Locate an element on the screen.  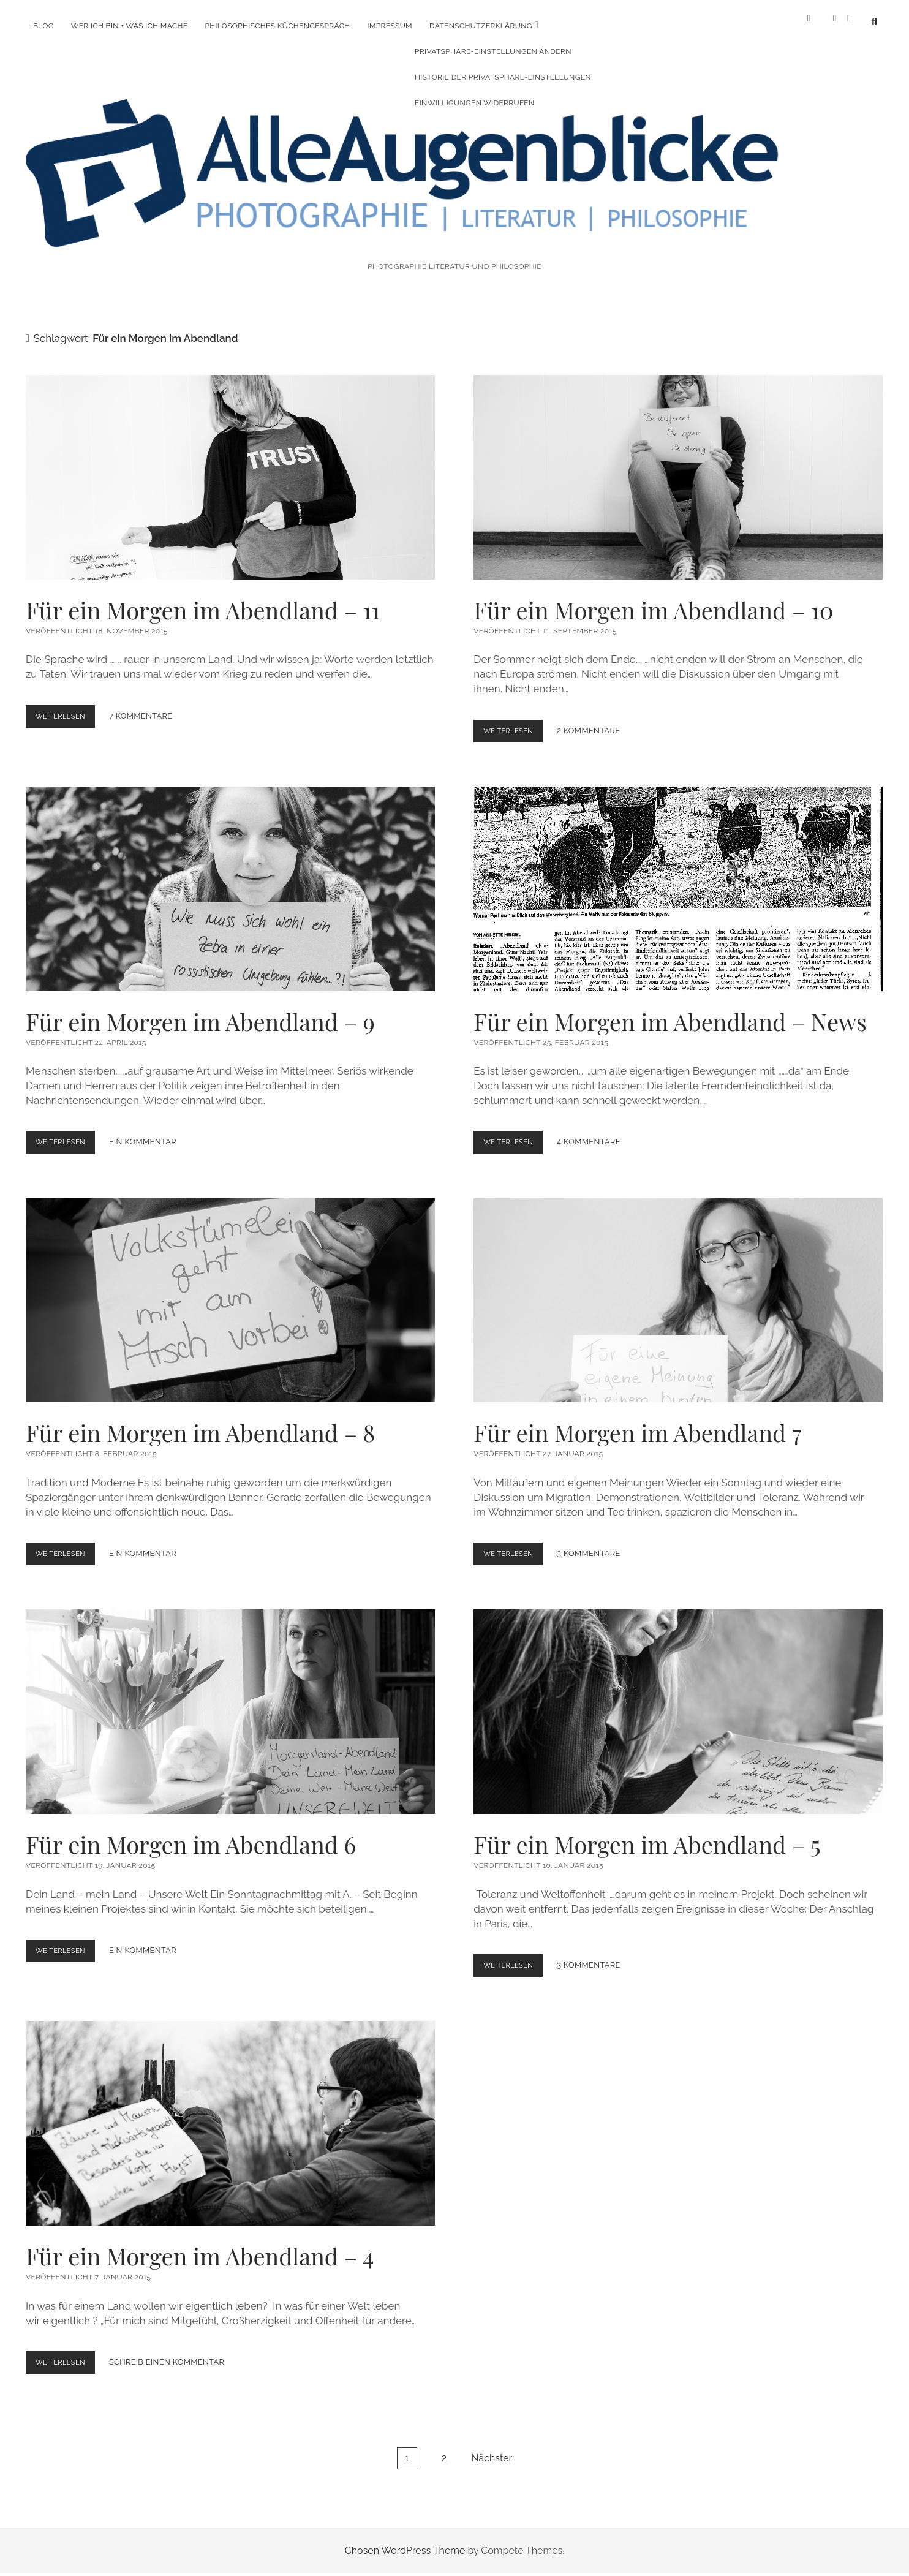
Datenschutzerklärung is located at coordinates (480, 25).